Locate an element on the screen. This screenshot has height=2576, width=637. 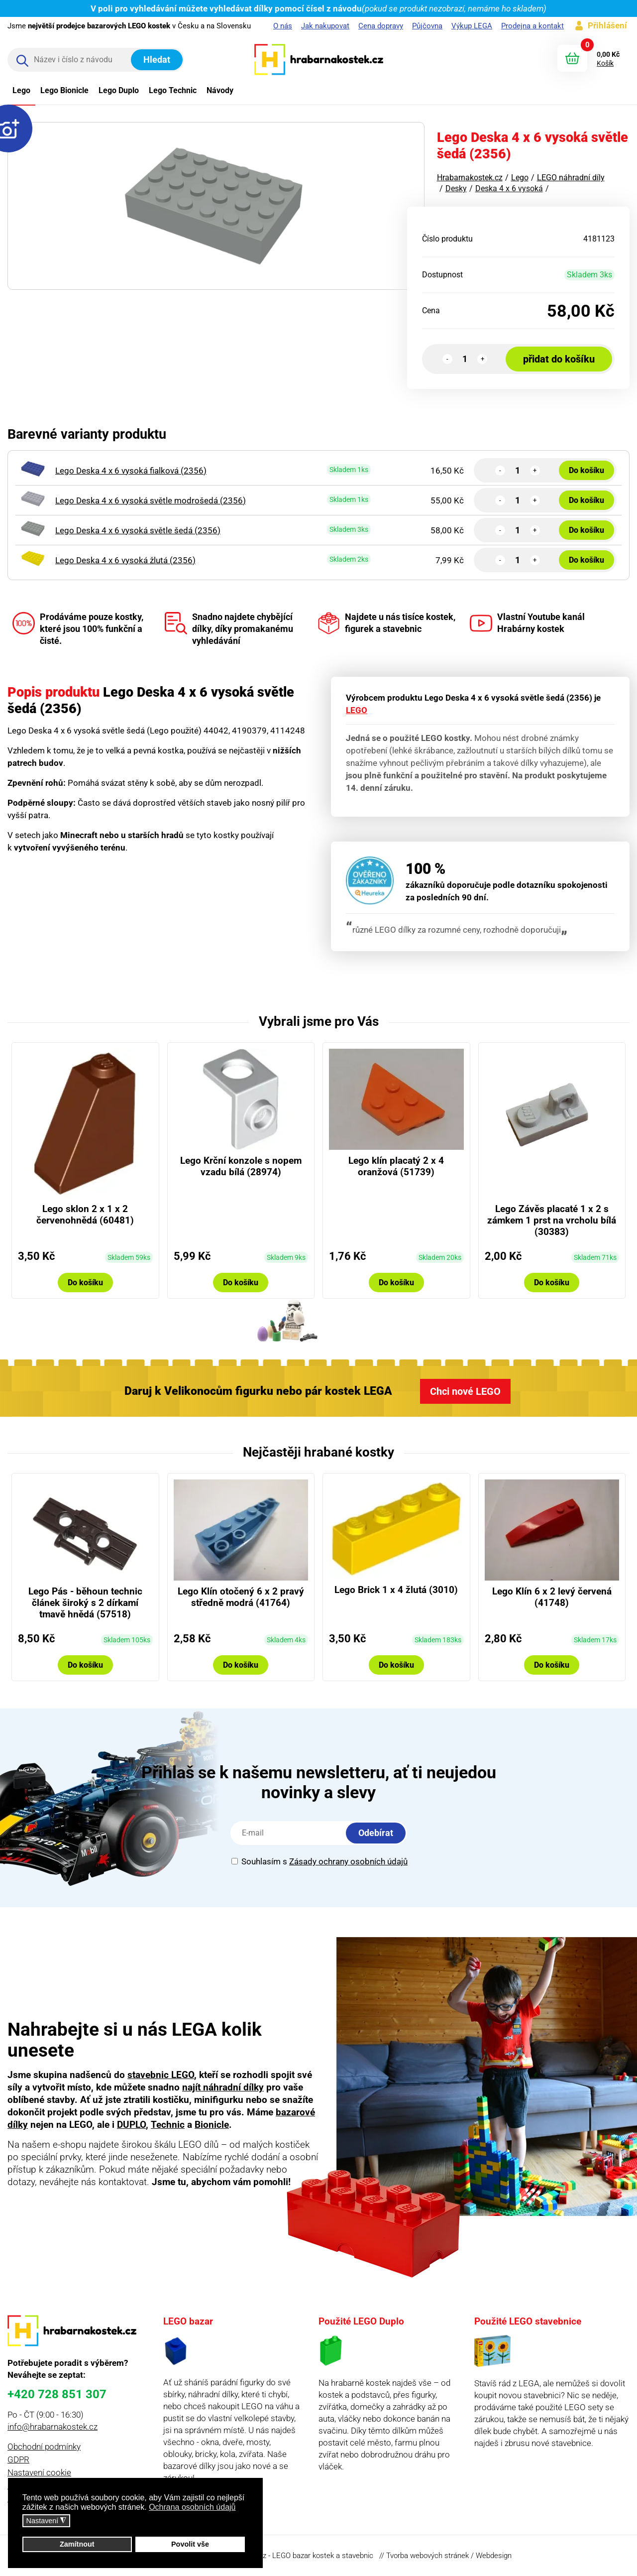
Povolit vše [button] is located at coordinates (190, 2544).